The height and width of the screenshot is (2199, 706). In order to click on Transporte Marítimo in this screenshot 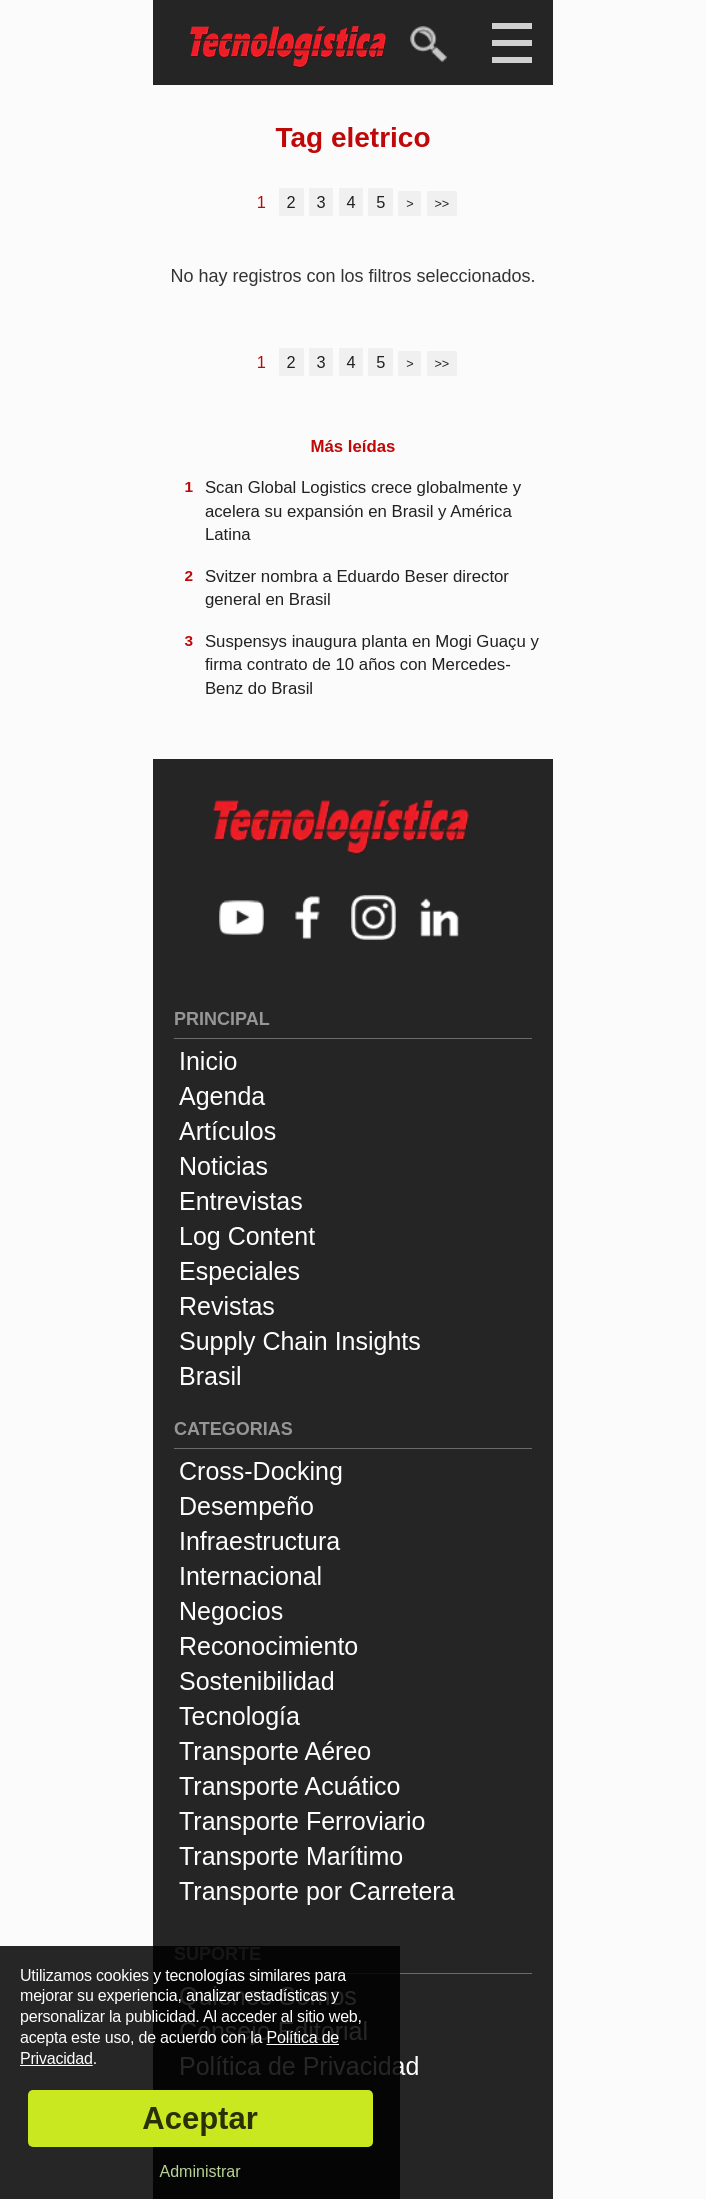, I will do `click(291, 1856)`.